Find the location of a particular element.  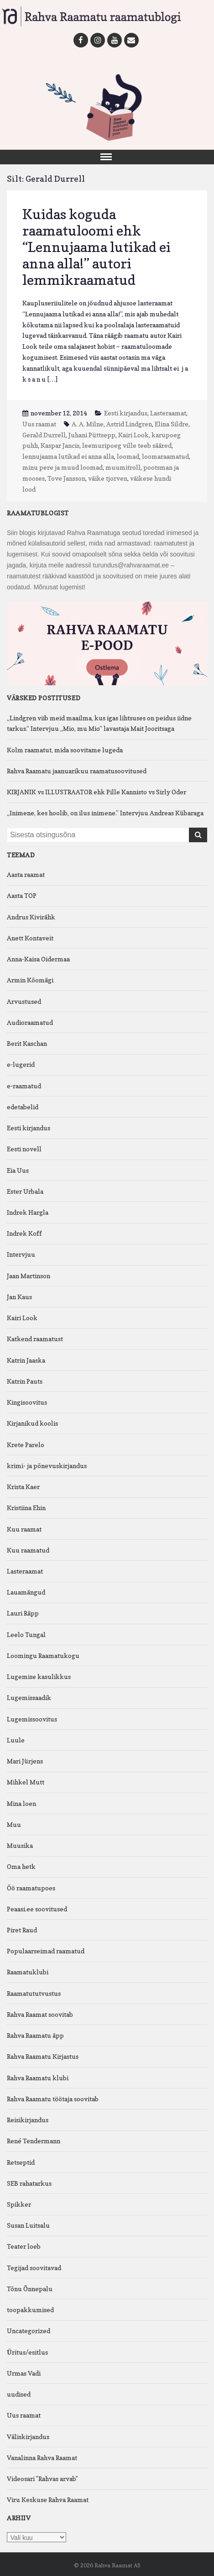

Rahva Raamat soovitab is located at coordinates (40, 2014).